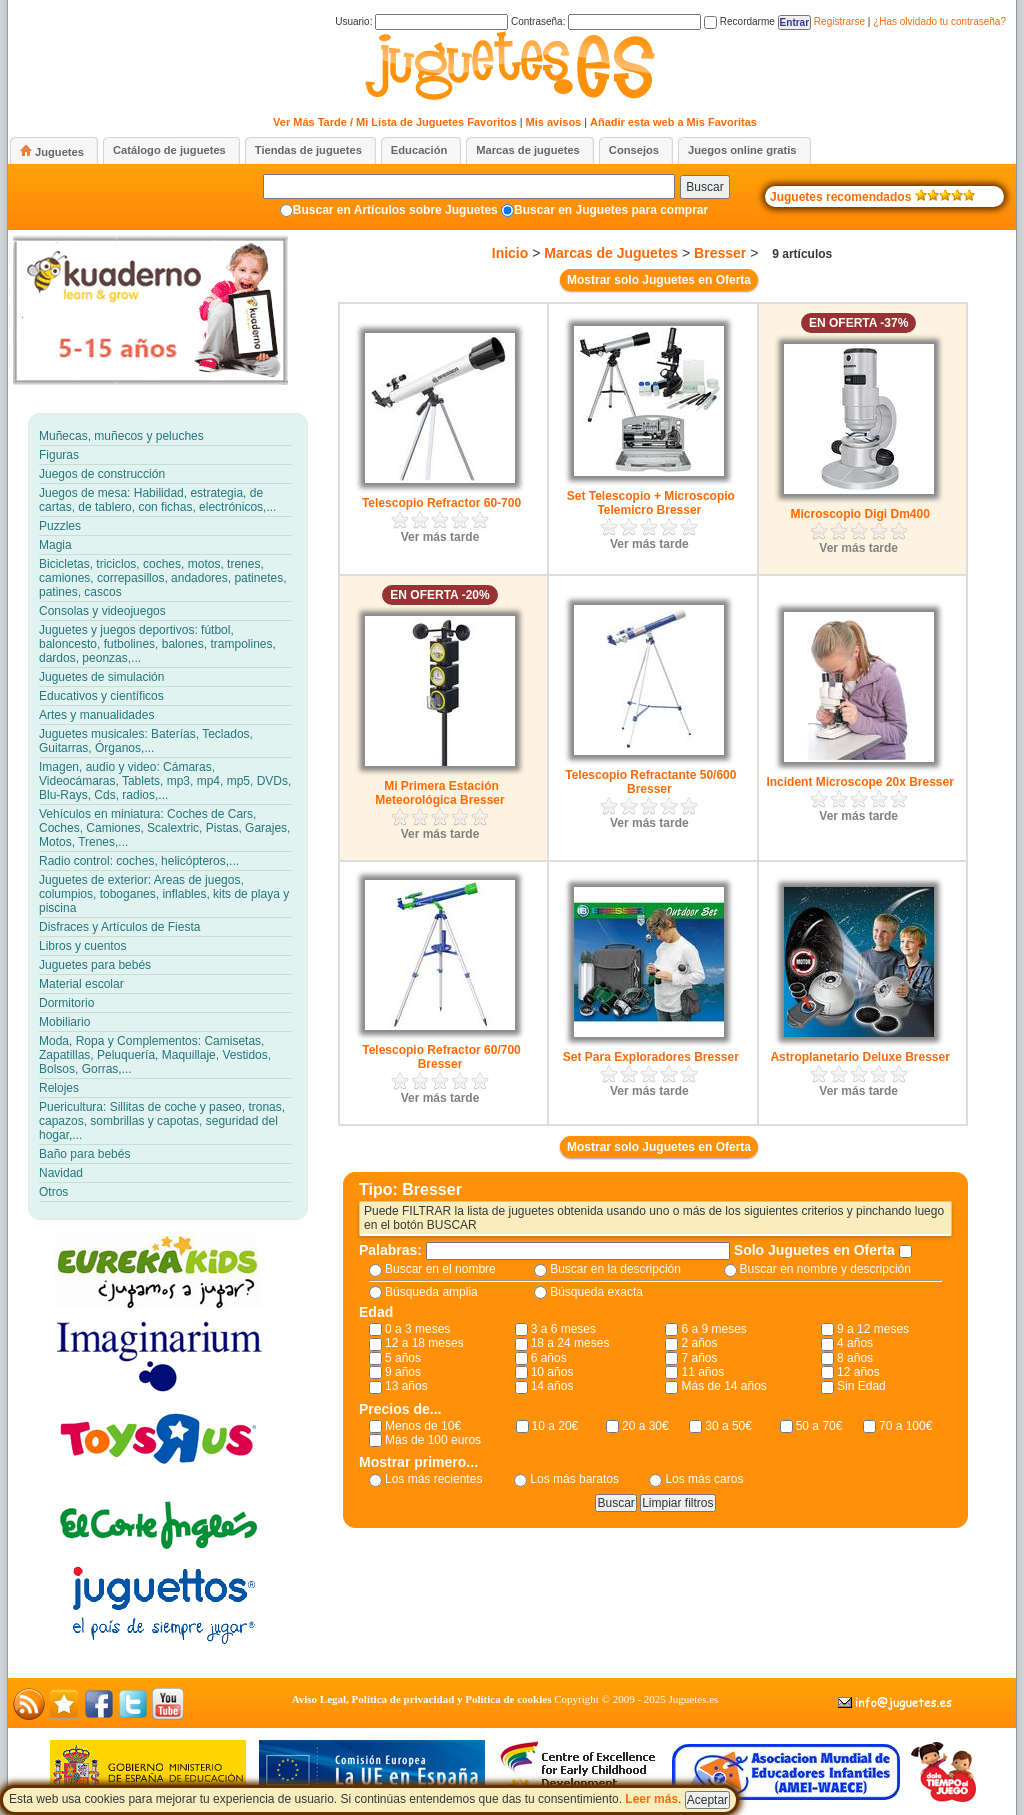  Describe the element at coordinates (417, 1329) in the screenshot. I see `0 a 3 meses` at that location.